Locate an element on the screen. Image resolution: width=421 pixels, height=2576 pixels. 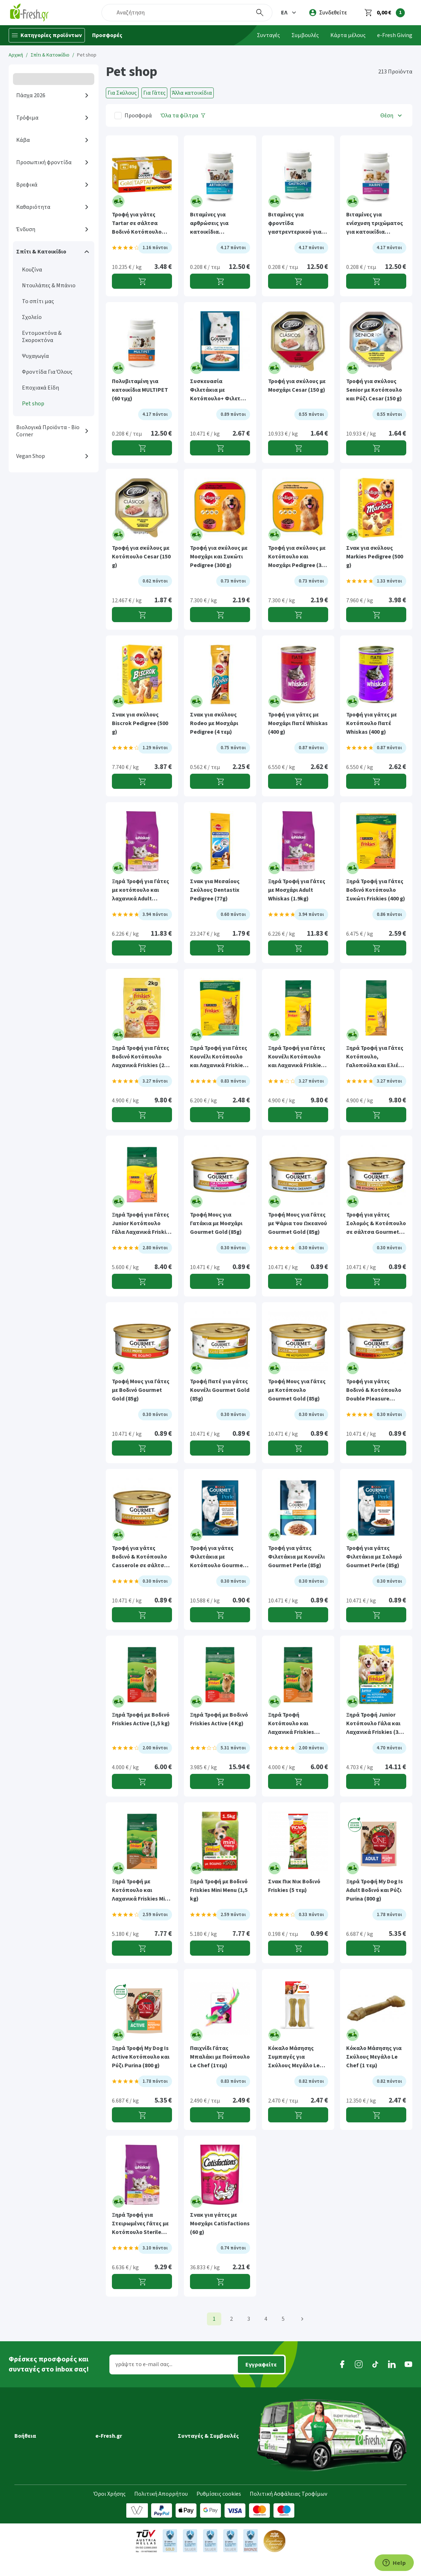
[Κατηγορίες προϊόντων] is located at coordinates (47, 35).